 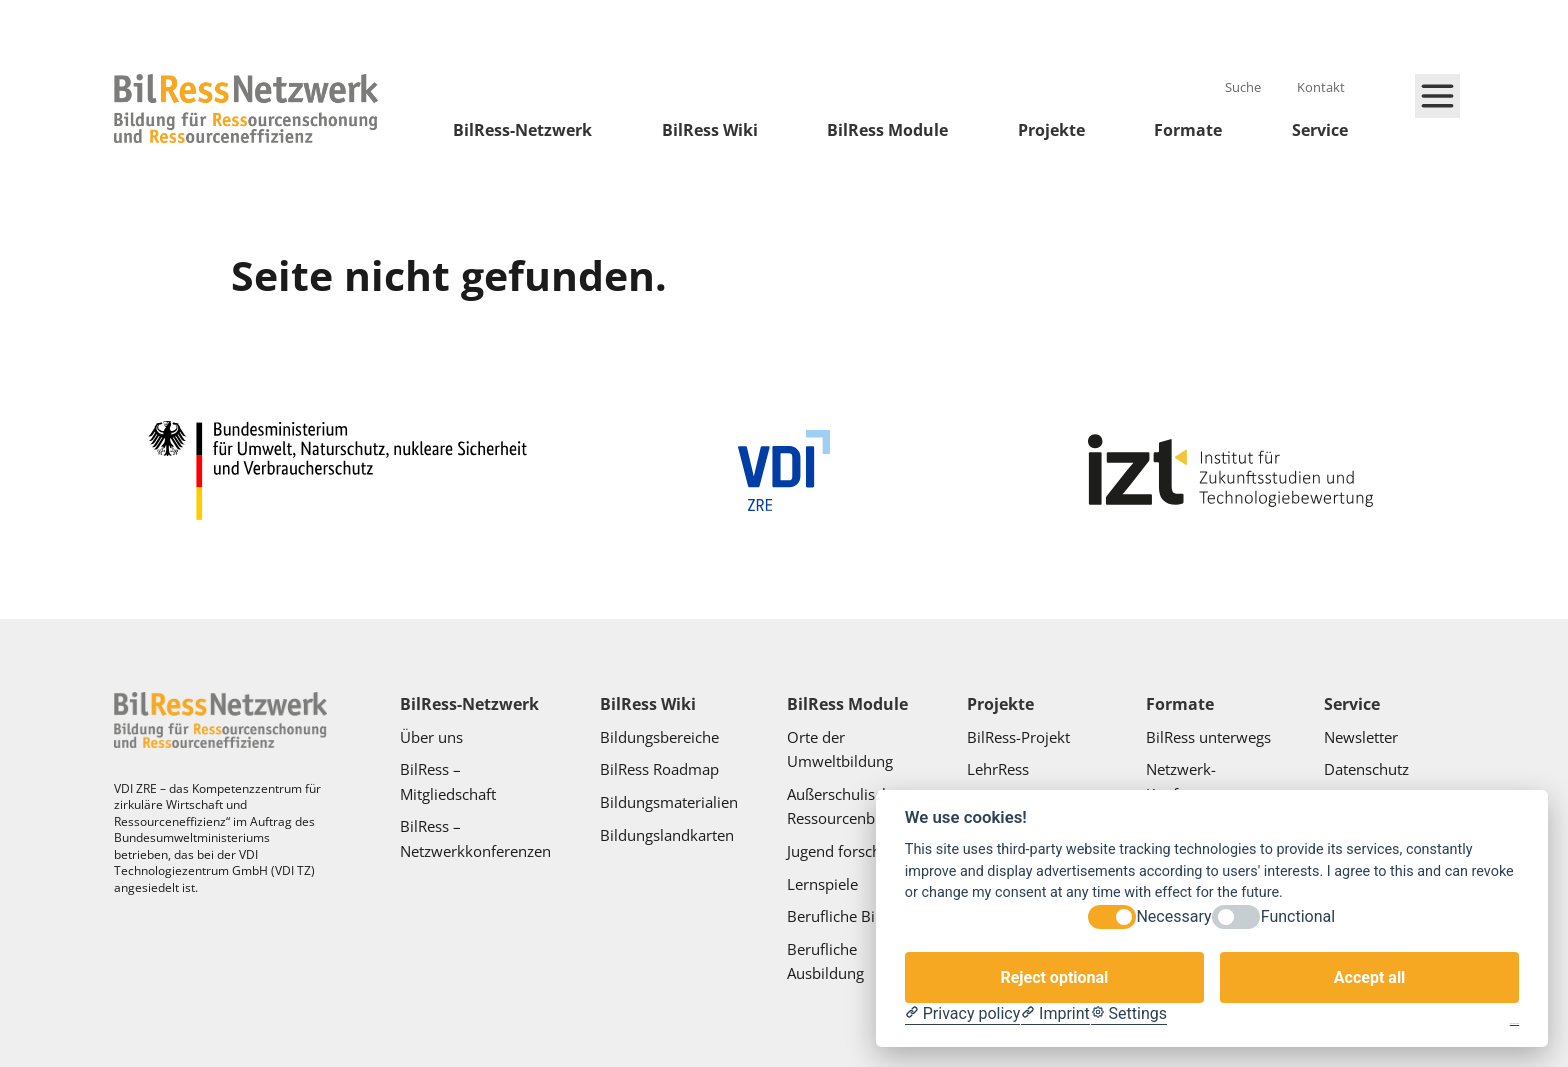 What do you see at coordinates (1368, 769) in the screenshot?
I see `Datenschutz` at bounding box center [1368, 769].